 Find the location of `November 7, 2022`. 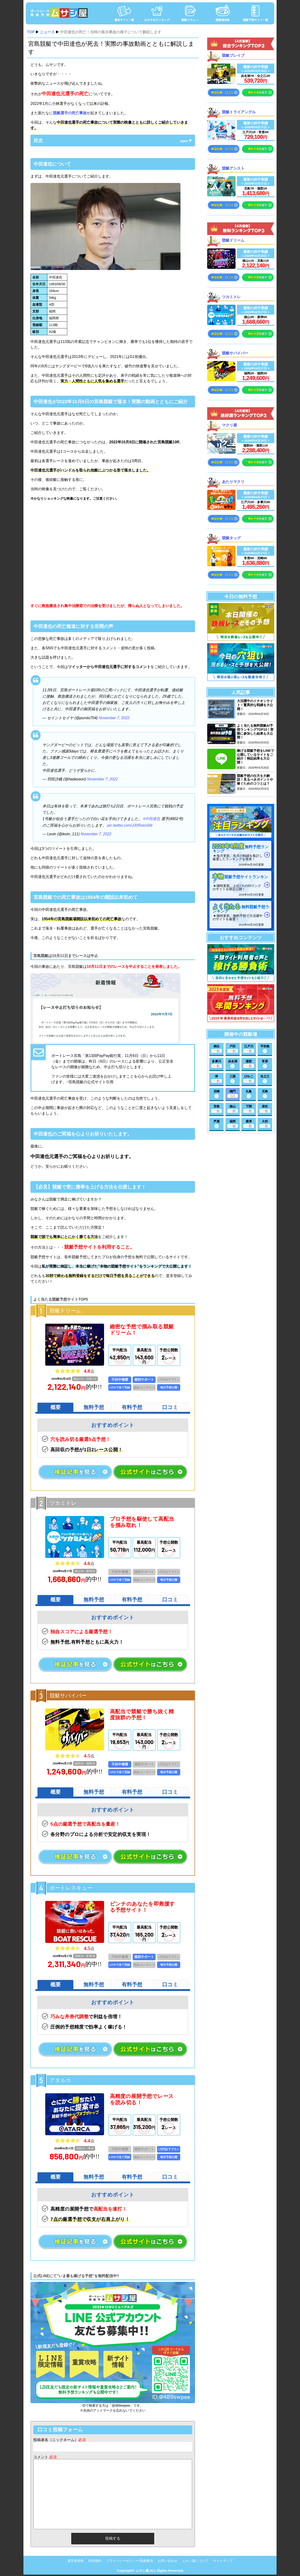

November 7, 2022 is located at coordinates (114, 718).